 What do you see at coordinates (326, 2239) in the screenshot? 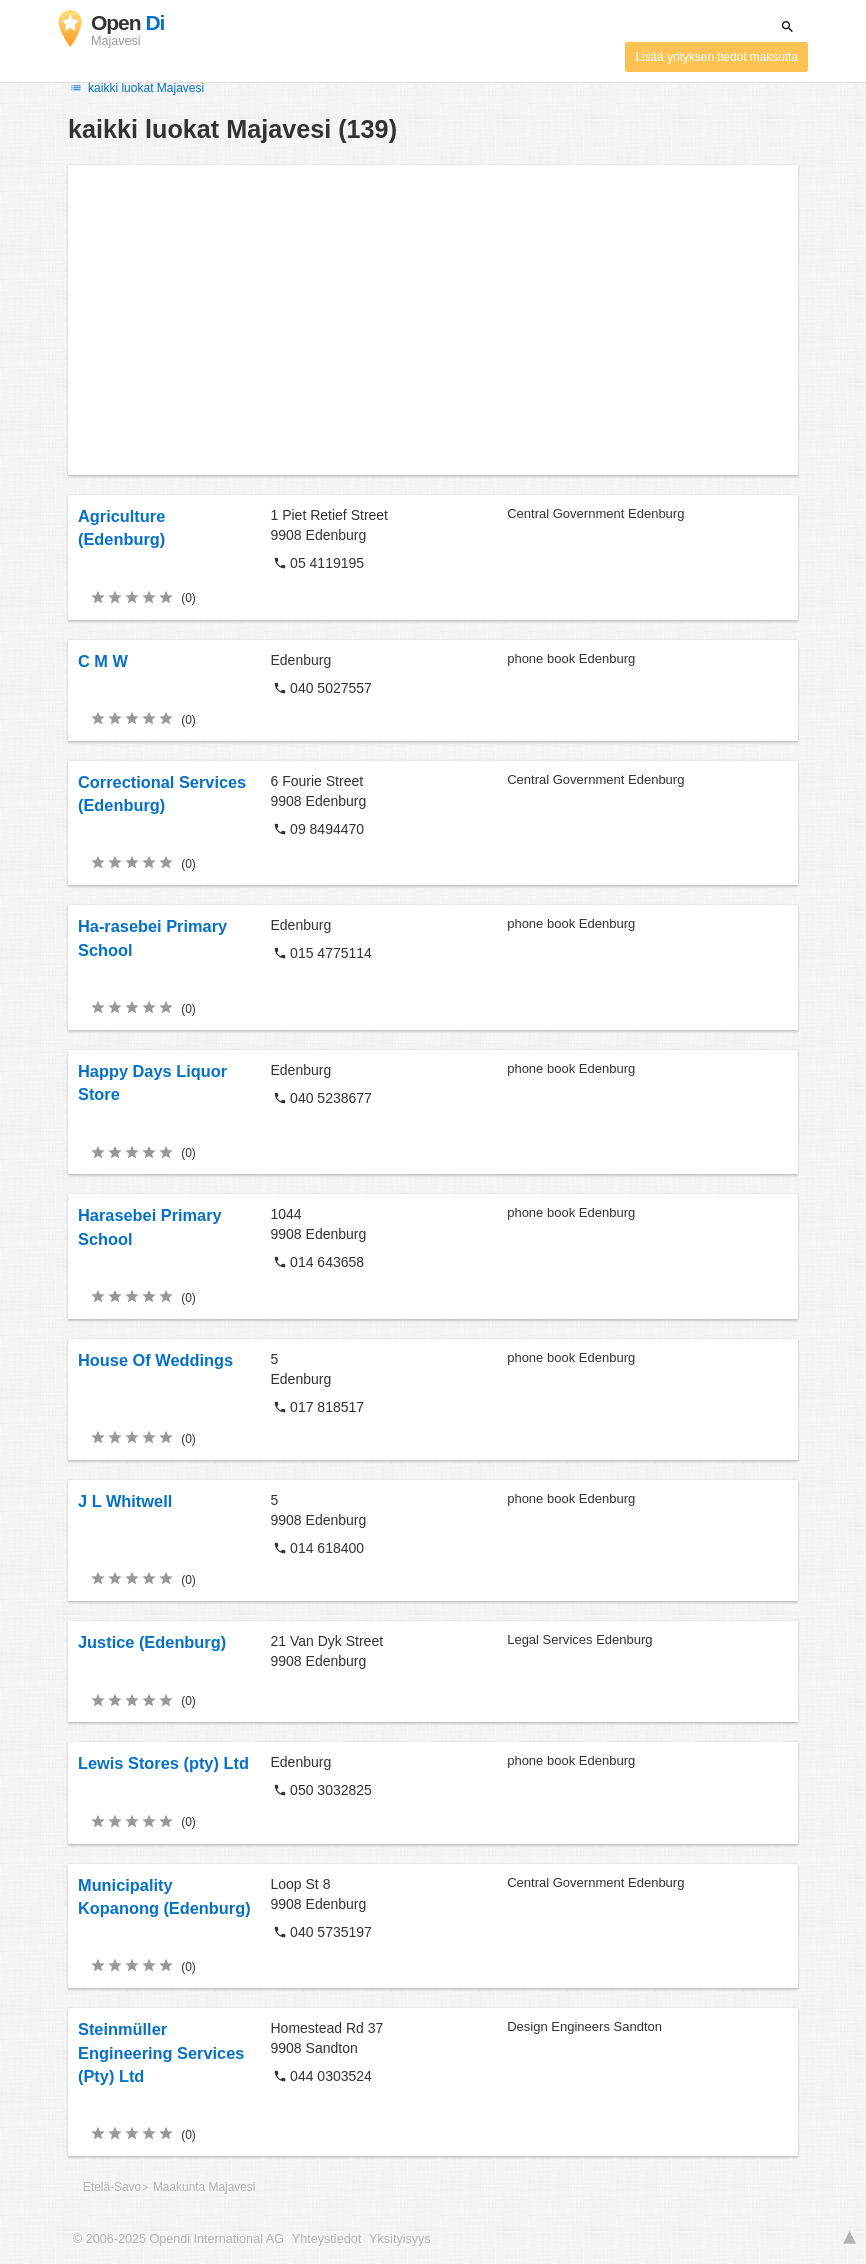
I see `Yhteystiedot` at bounding box center [326, 2239].